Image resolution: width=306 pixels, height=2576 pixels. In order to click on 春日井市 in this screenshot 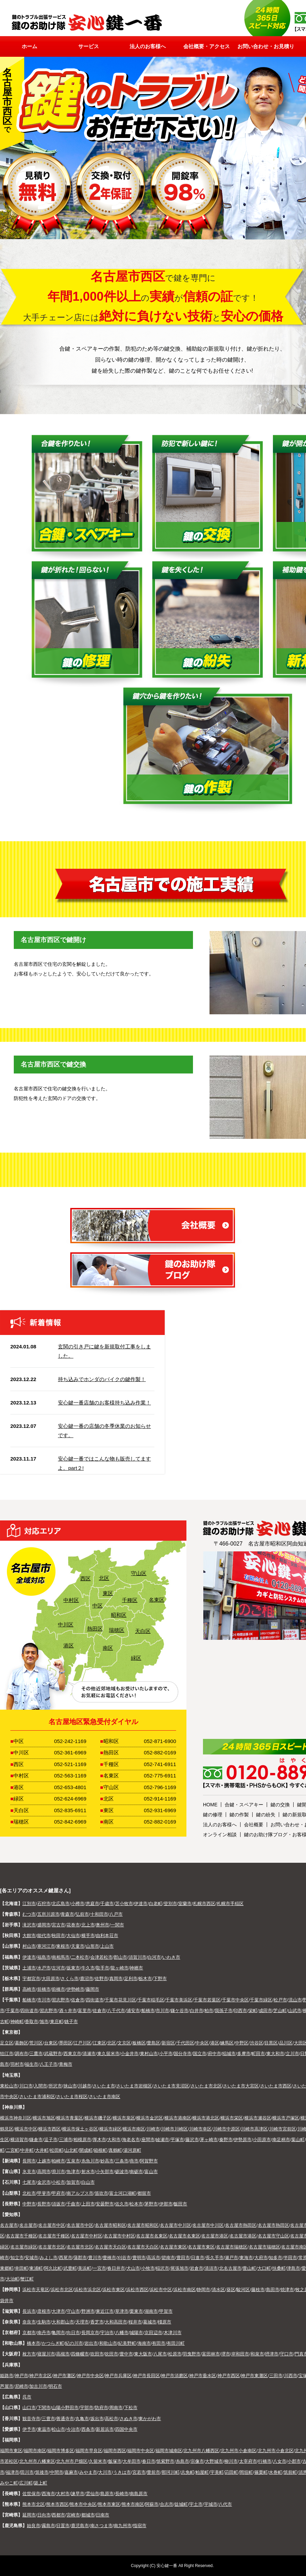, I will do `click(116, 2268)`.